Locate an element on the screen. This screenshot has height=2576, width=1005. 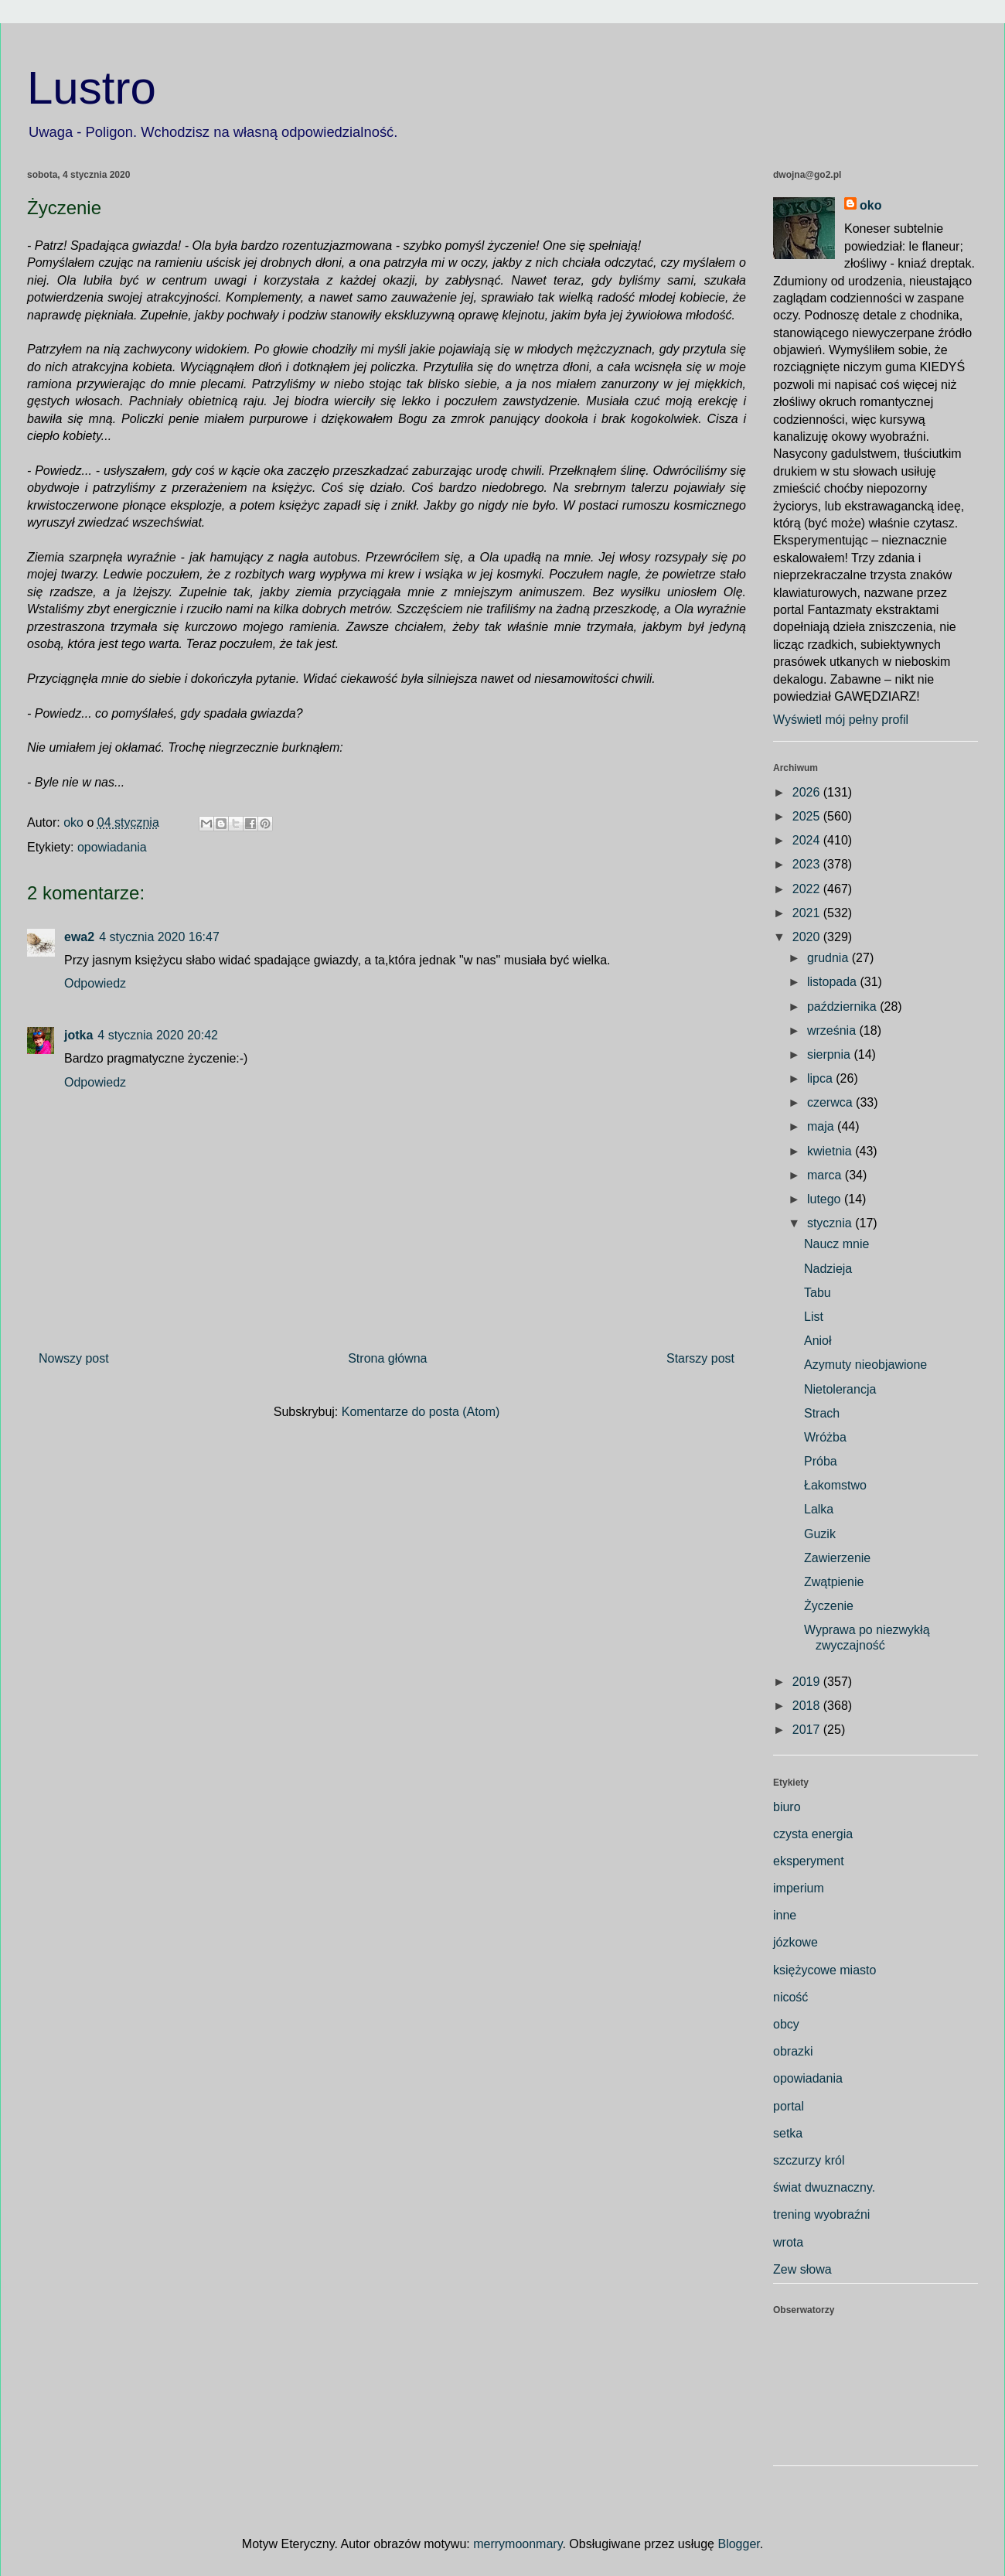
setka is located at coordinates (787, 2133).